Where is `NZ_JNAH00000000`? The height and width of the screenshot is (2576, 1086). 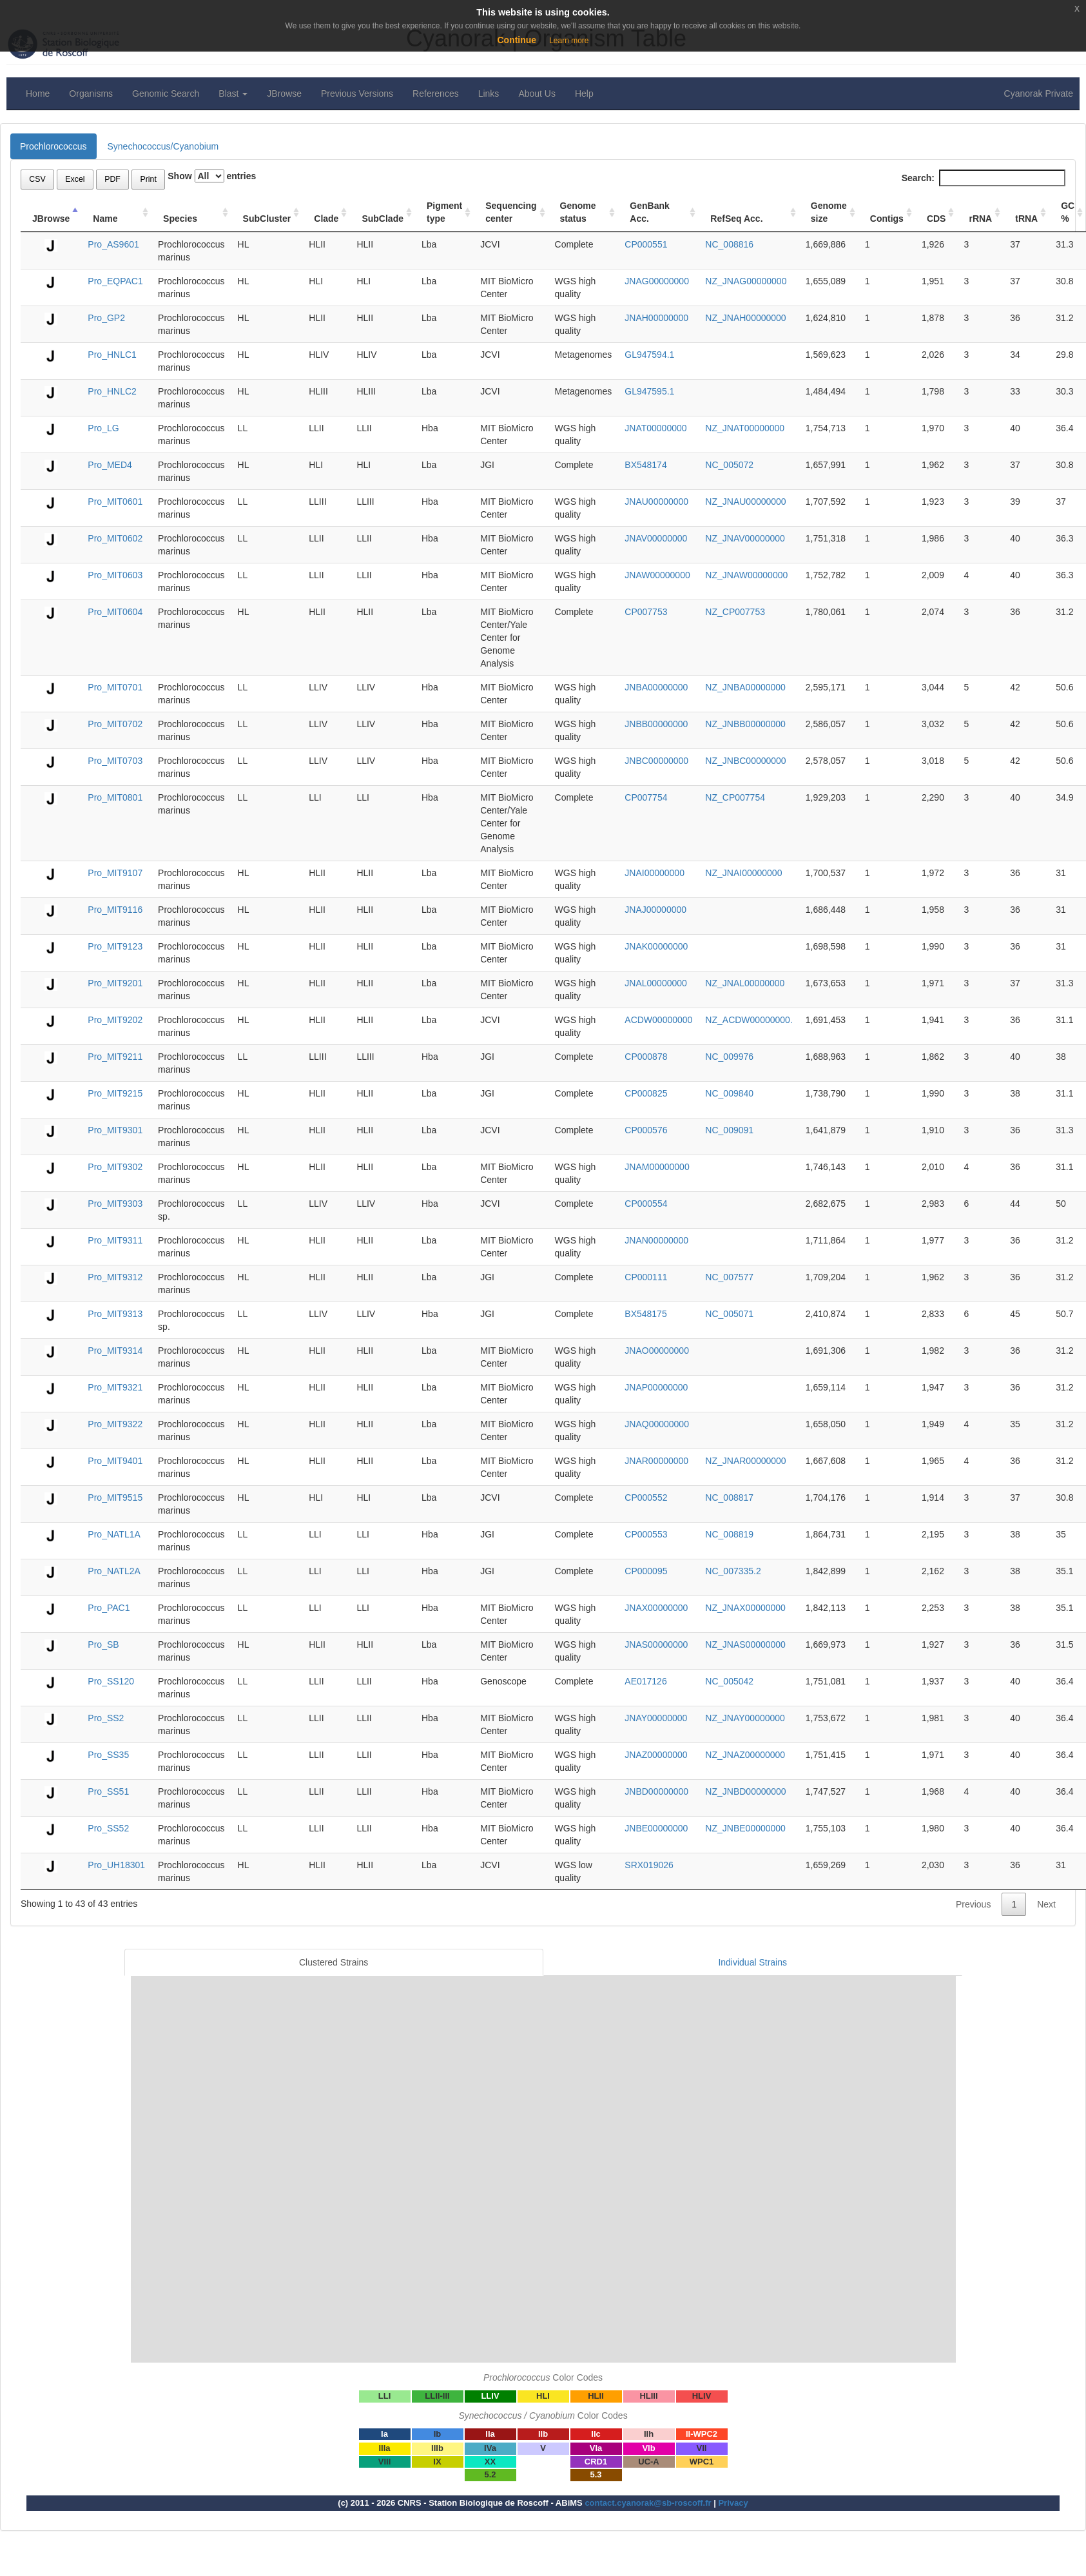 NZ_JNAH00000000 is located at coordinates (745, 318).